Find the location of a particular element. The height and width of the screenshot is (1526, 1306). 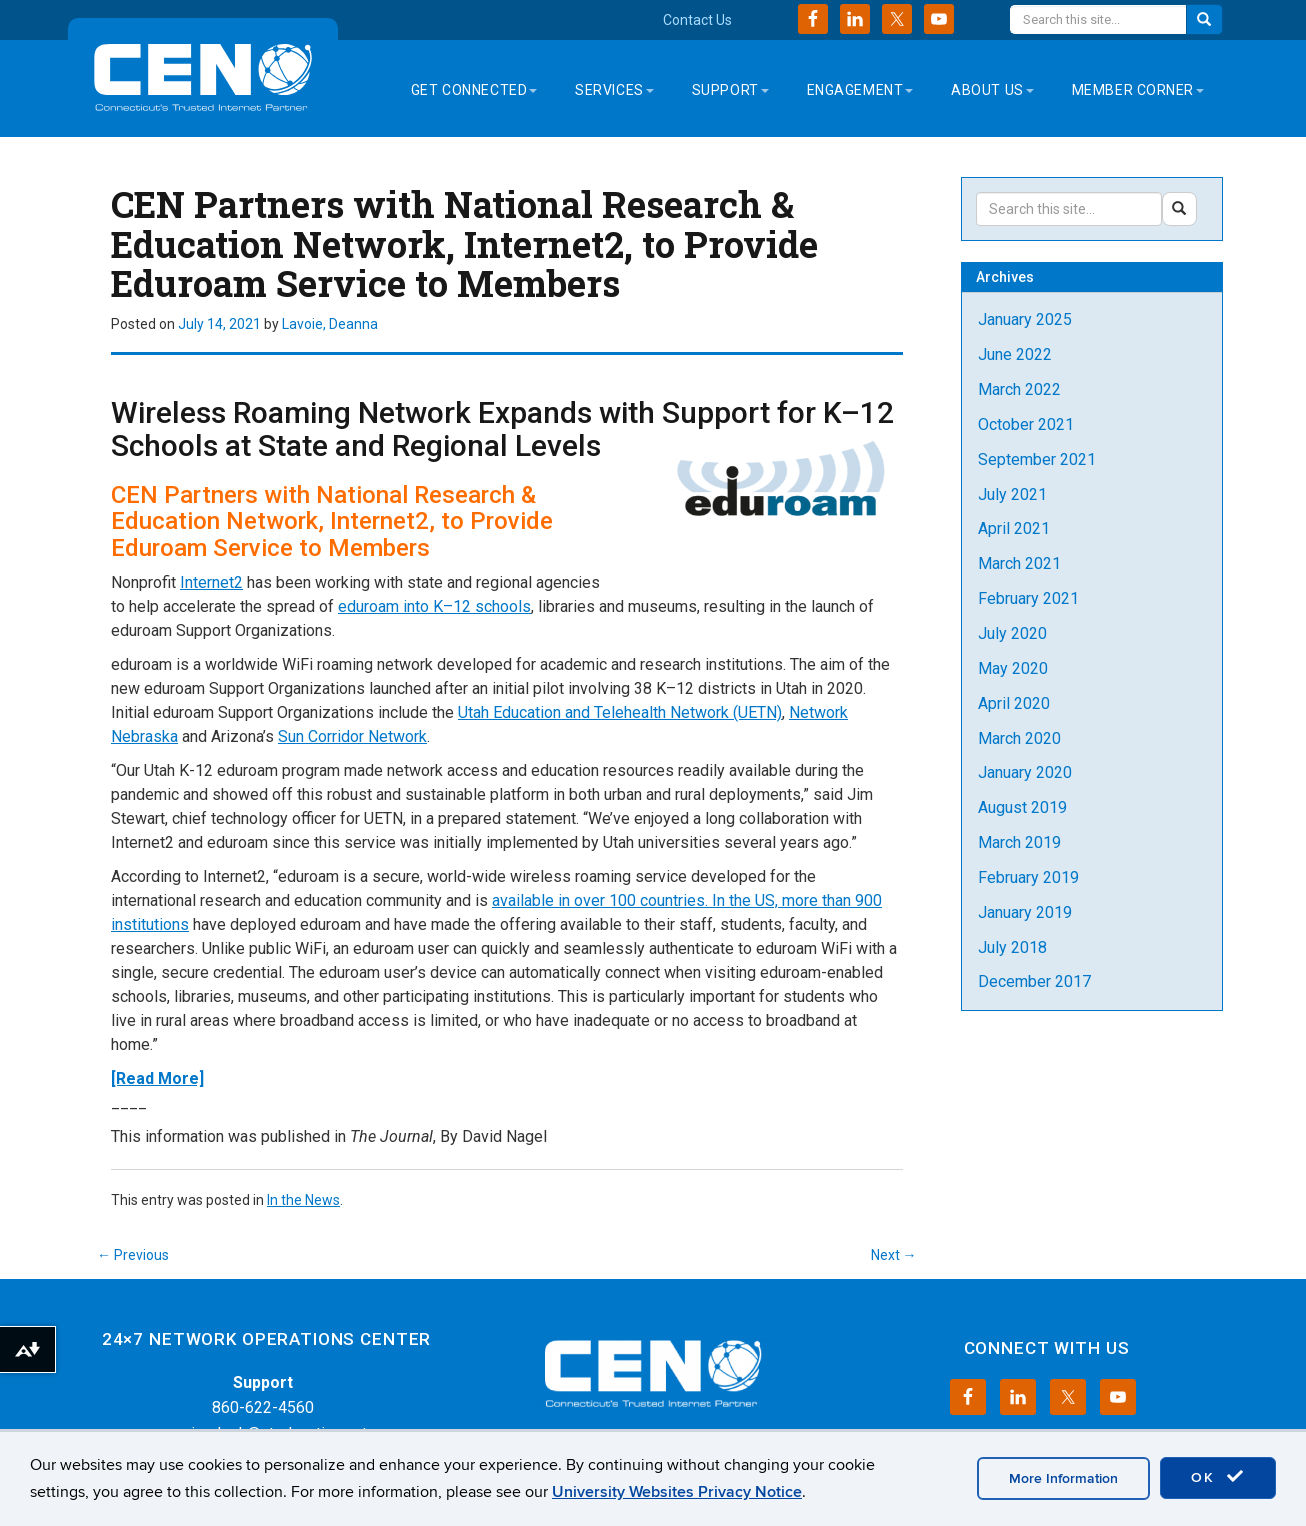

July 2018 is located at coordinates (1012, 947).